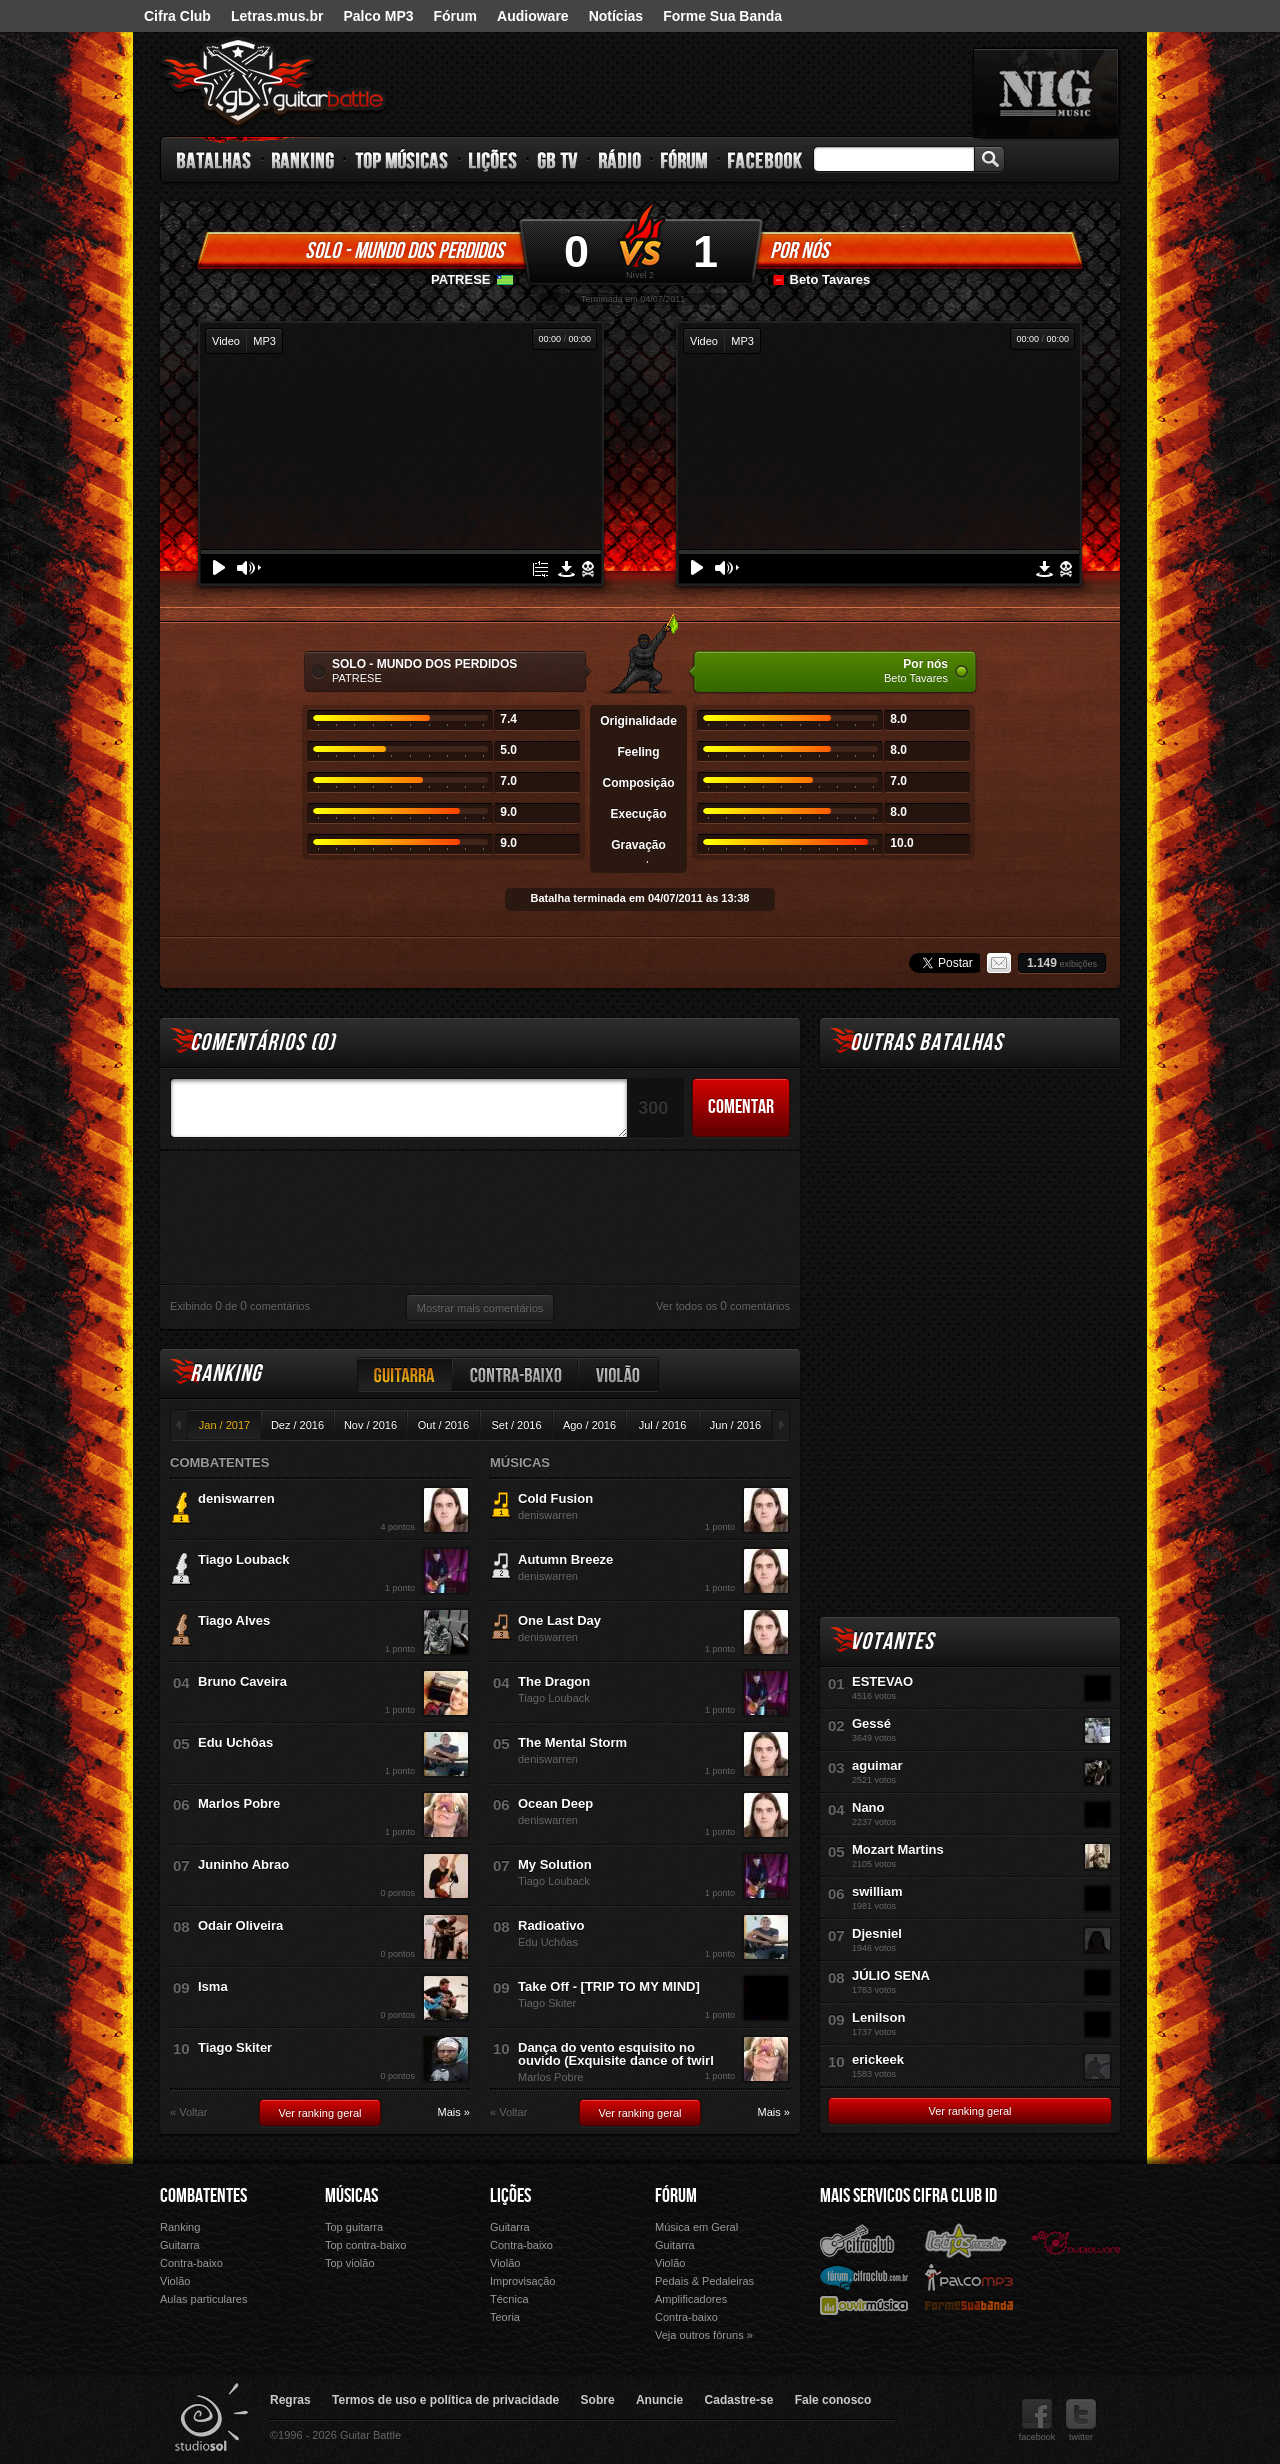  What do you see at coordinates (598, 2400) in the screenshot?
I see `Sobre` at bounding box center [598, 2400].